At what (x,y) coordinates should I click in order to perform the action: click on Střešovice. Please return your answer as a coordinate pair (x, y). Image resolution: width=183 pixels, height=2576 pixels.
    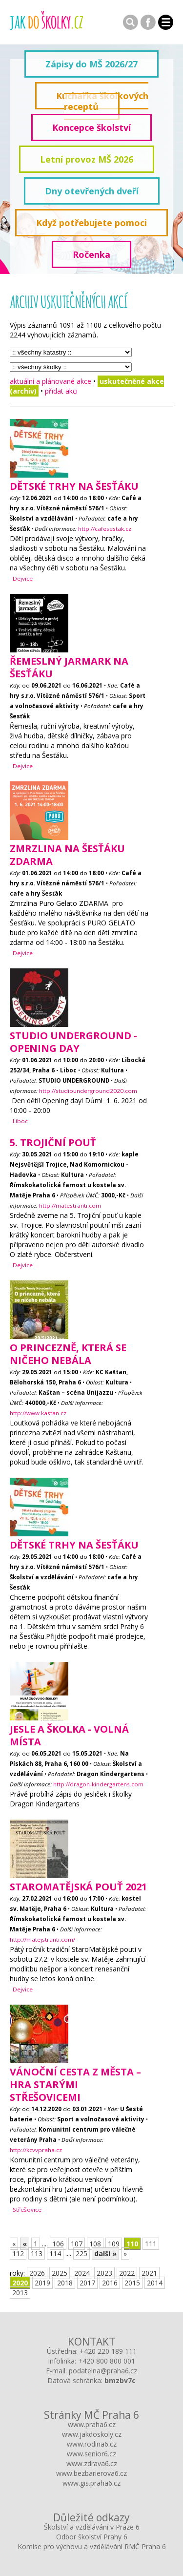
    Looking at the image, I should click on (27, 2209).